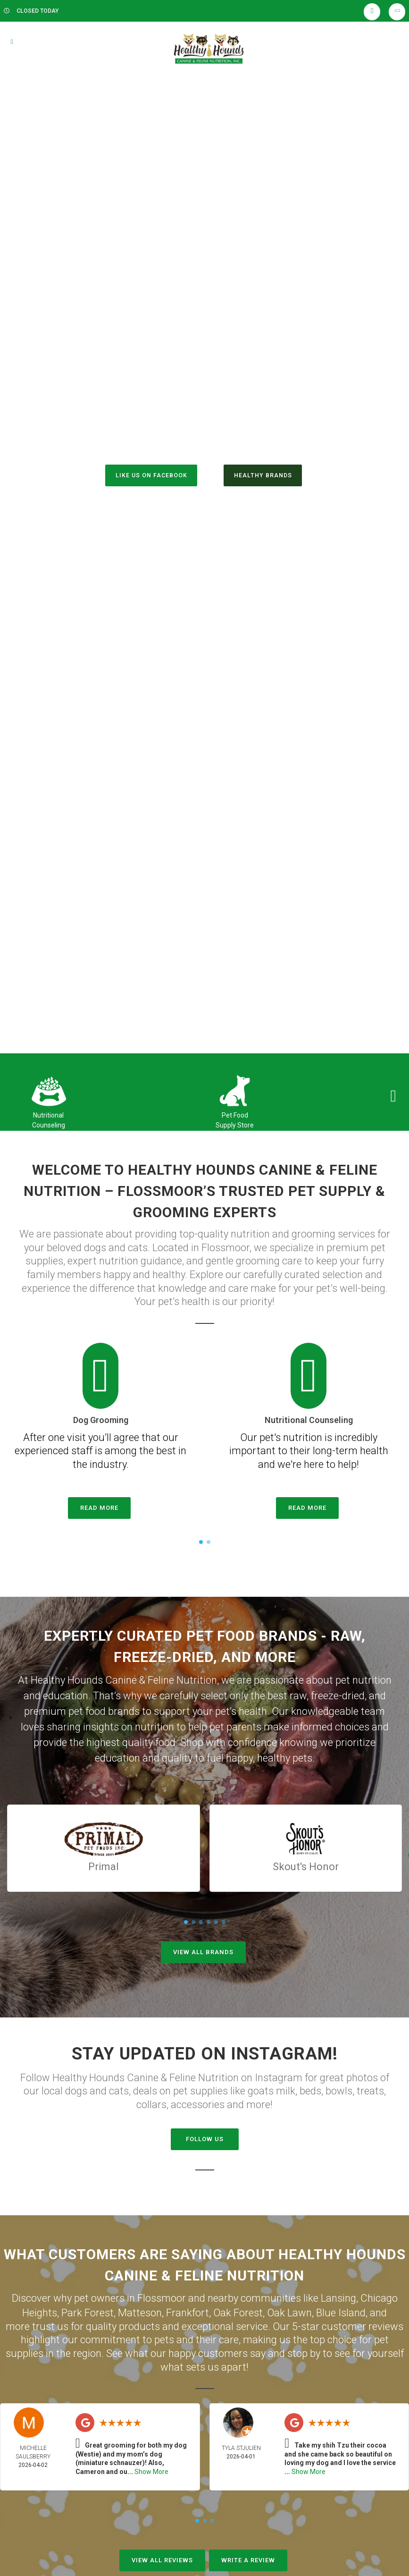  What do you see at coordinates (289, 2310) in the screenshot?
I see `Oak Lawn` at bounding box center [289, 2310].